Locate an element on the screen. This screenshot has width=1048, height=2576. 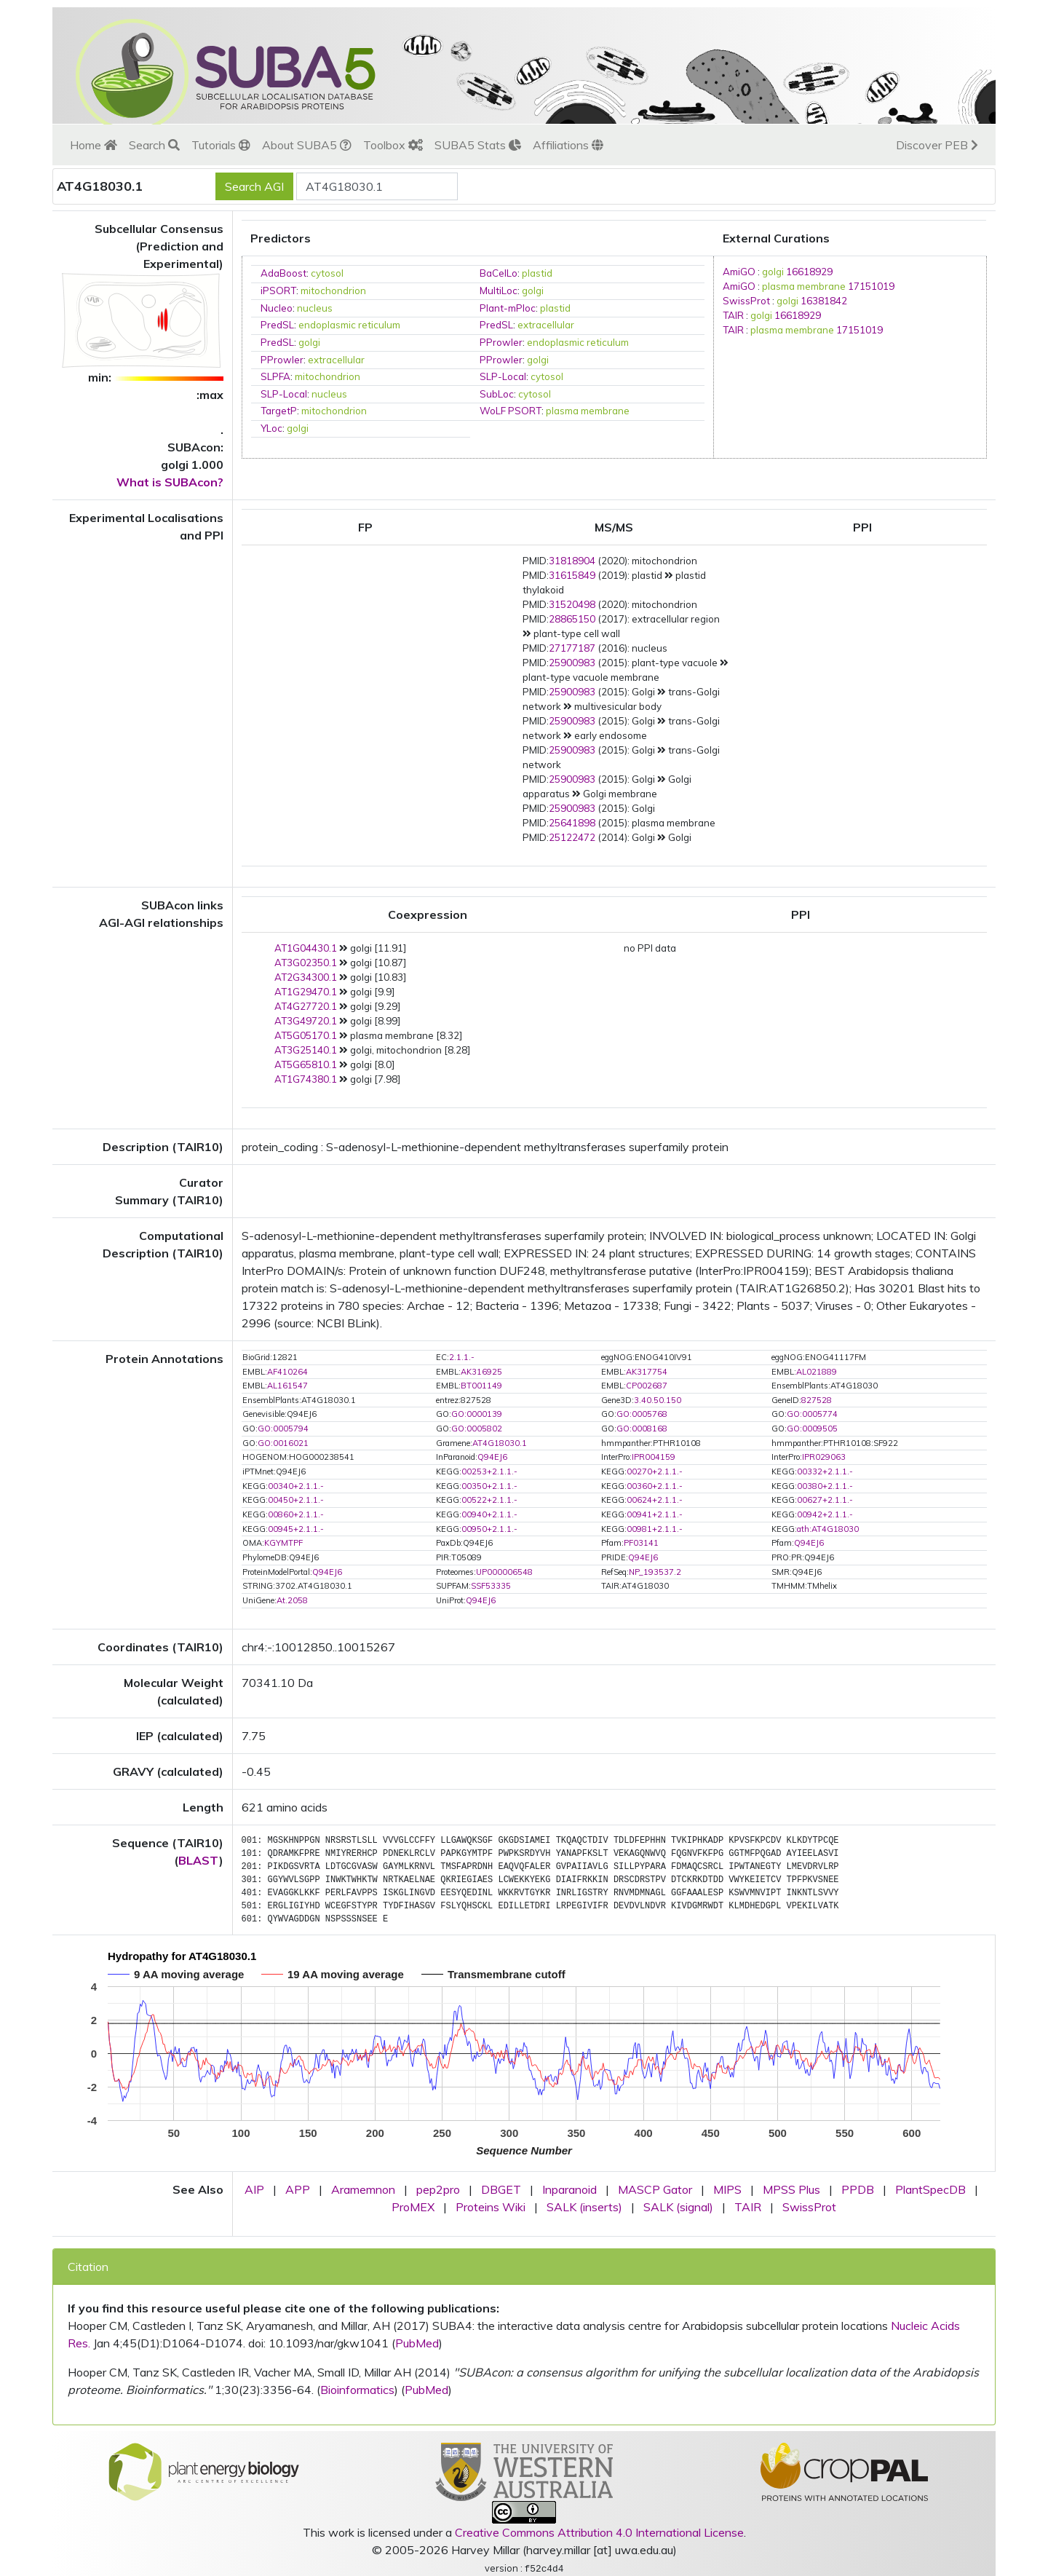
BaCelLo is located at coordinates (498, 273).